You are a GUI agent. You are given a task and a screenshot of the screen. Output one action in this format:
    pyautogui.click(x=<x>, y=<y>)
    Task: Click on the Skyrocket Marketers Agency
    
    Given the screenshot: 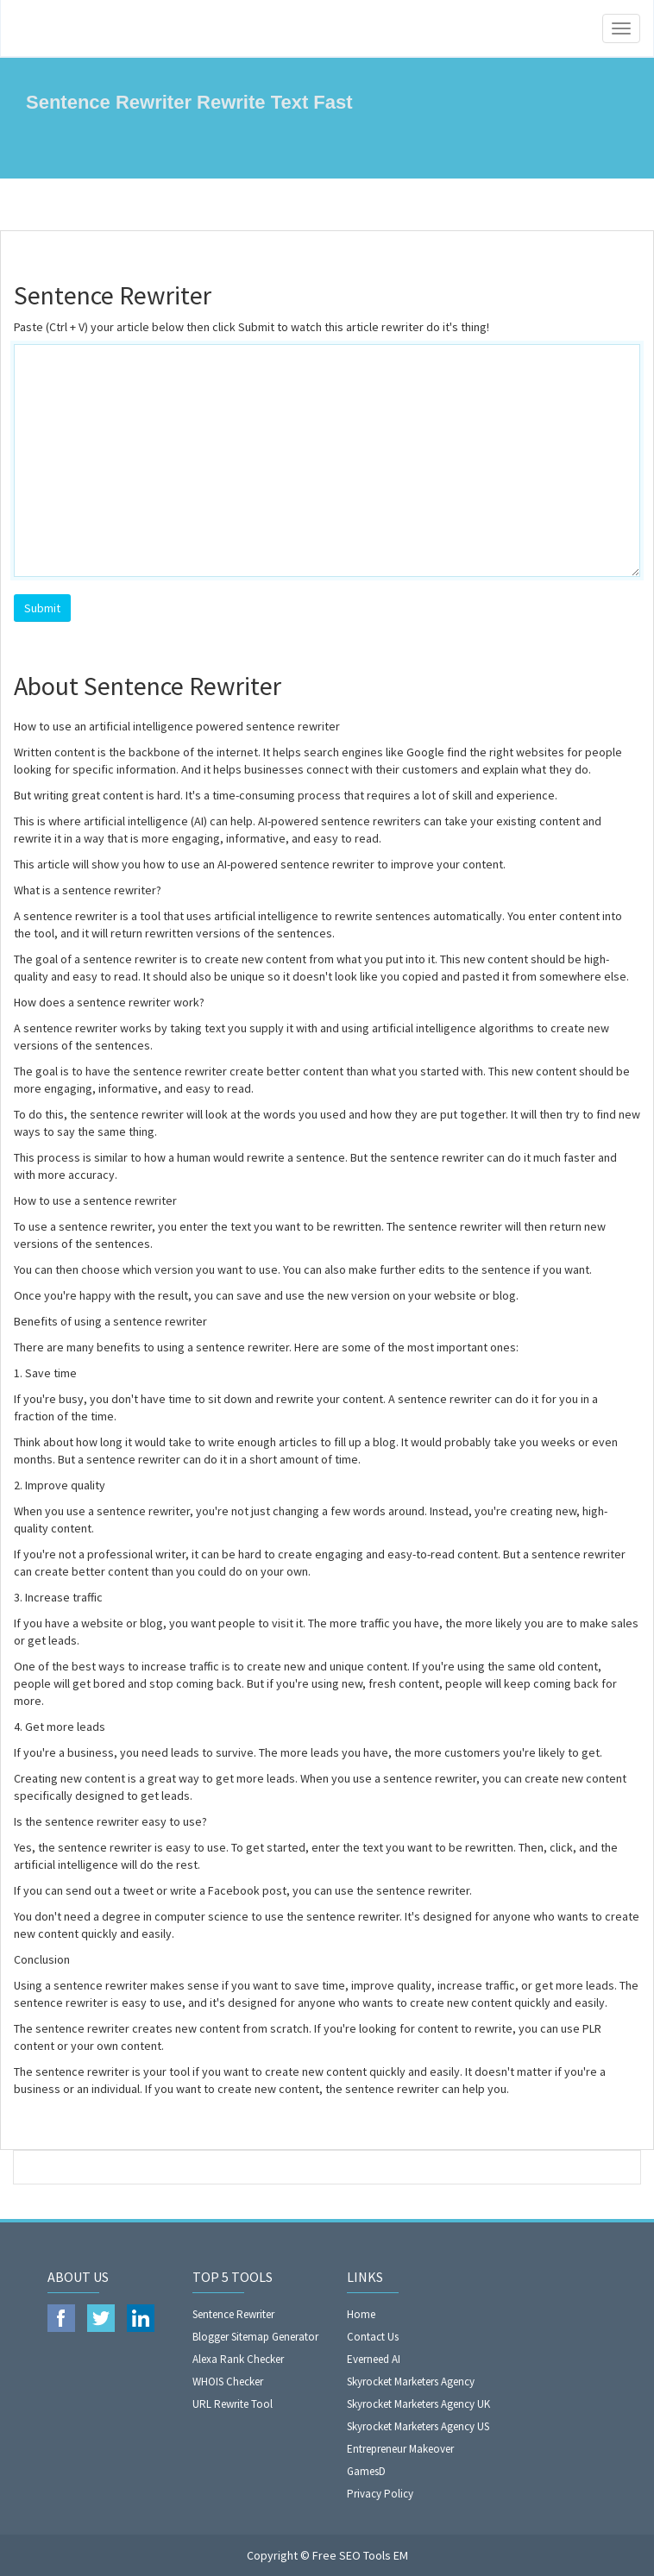 What is the action you would take?
    pyautogui.click(x=411, y=2381)
    